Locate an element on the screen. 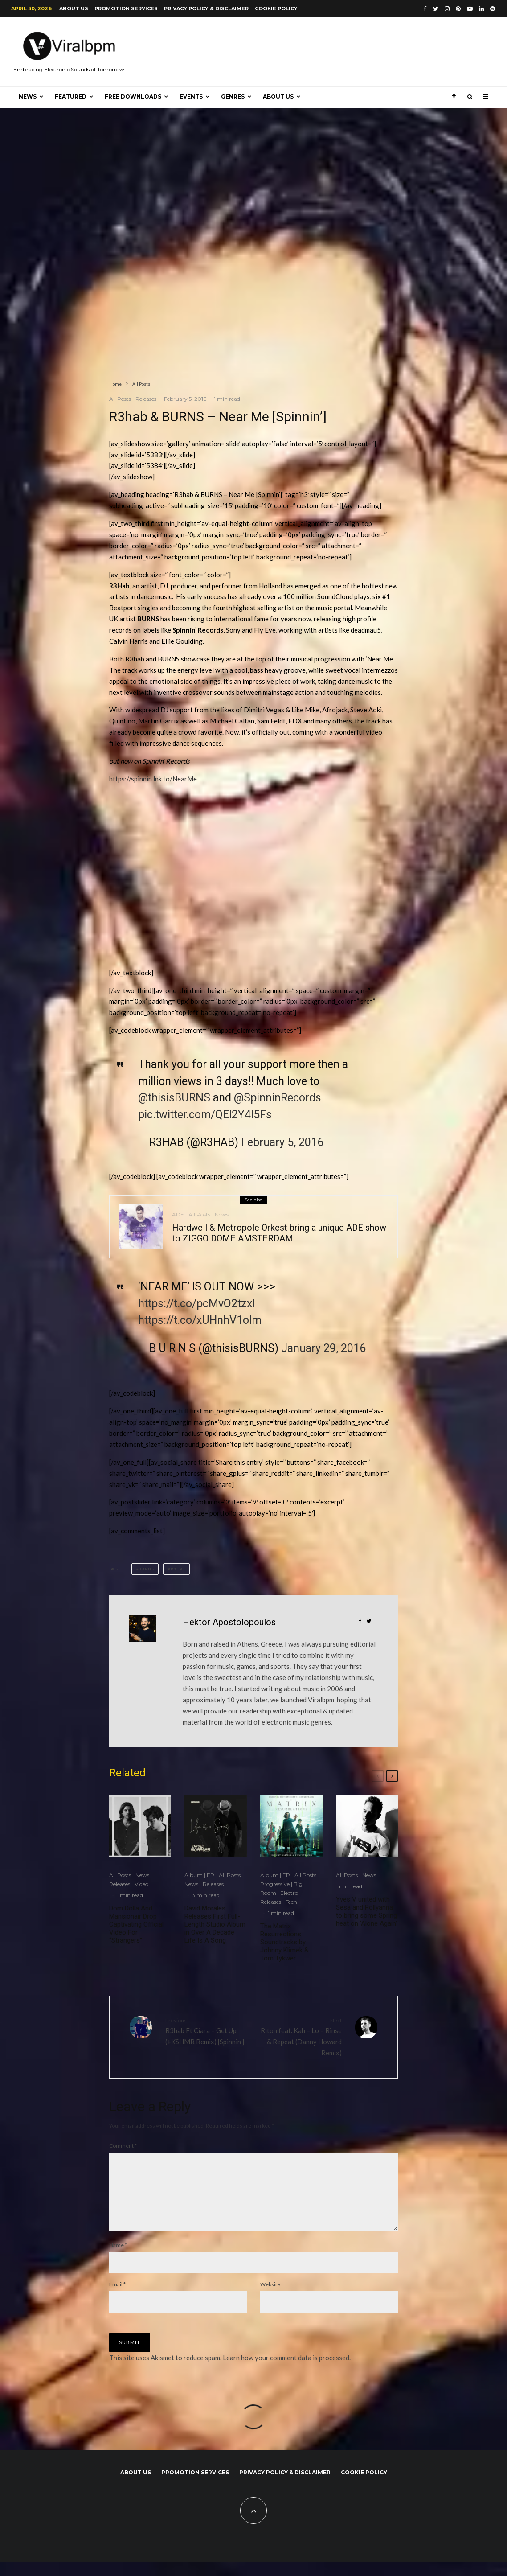  News is located at coordinates (28, 96).